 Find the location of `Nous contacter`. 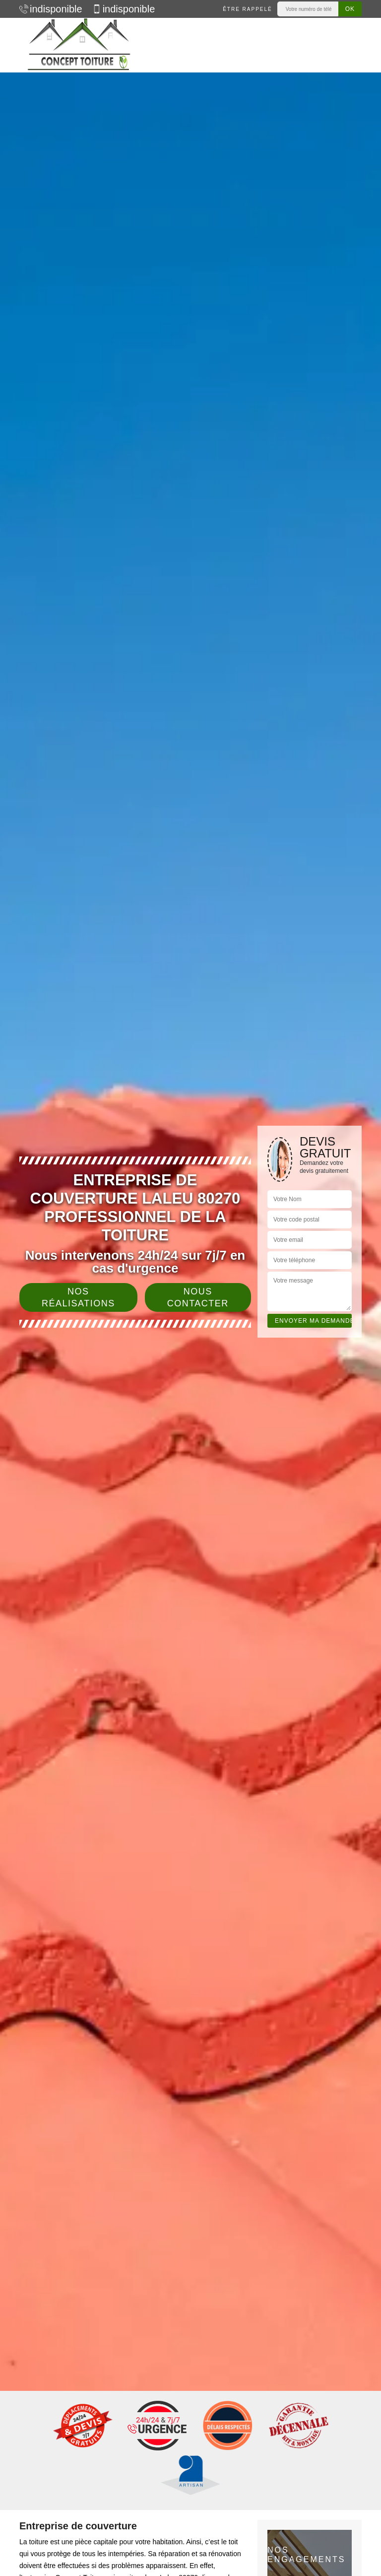

Nous contacter is located at coordinates (198, 1297).